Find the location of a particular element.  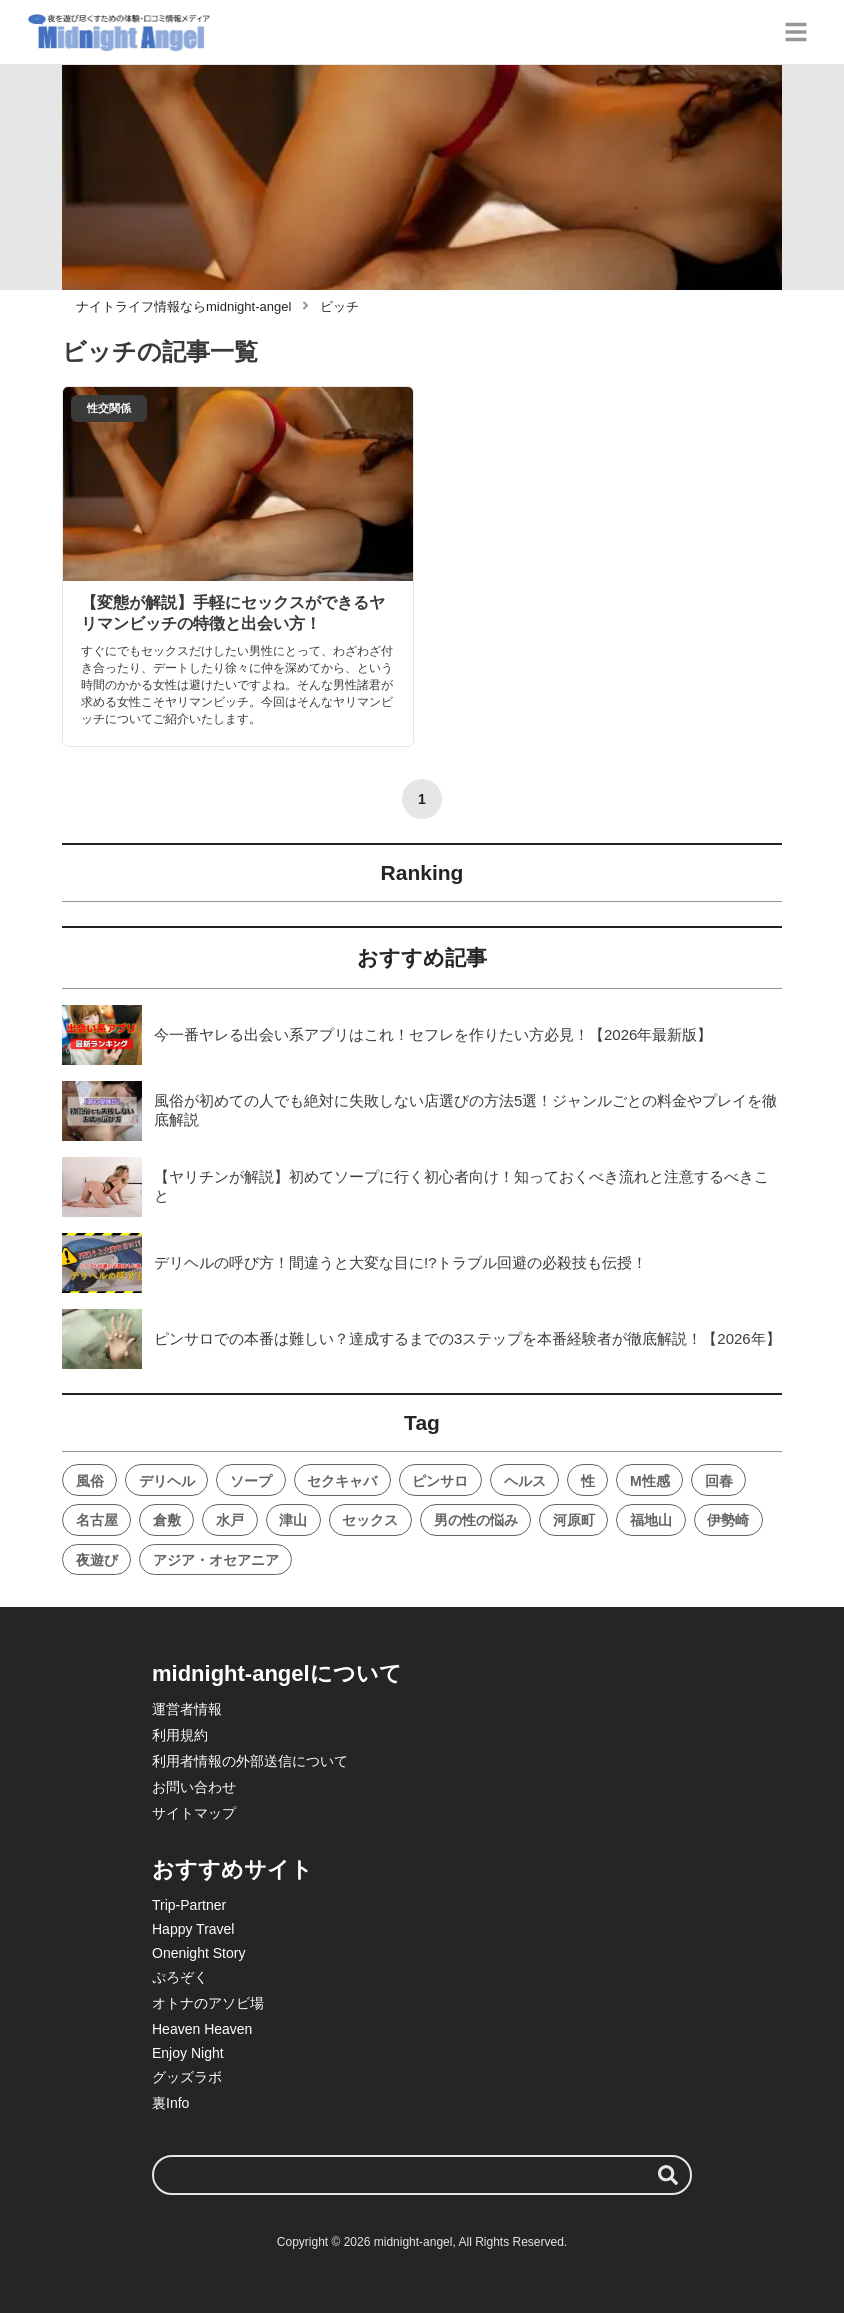

[検索する] is located at coordinates (668, 2175).